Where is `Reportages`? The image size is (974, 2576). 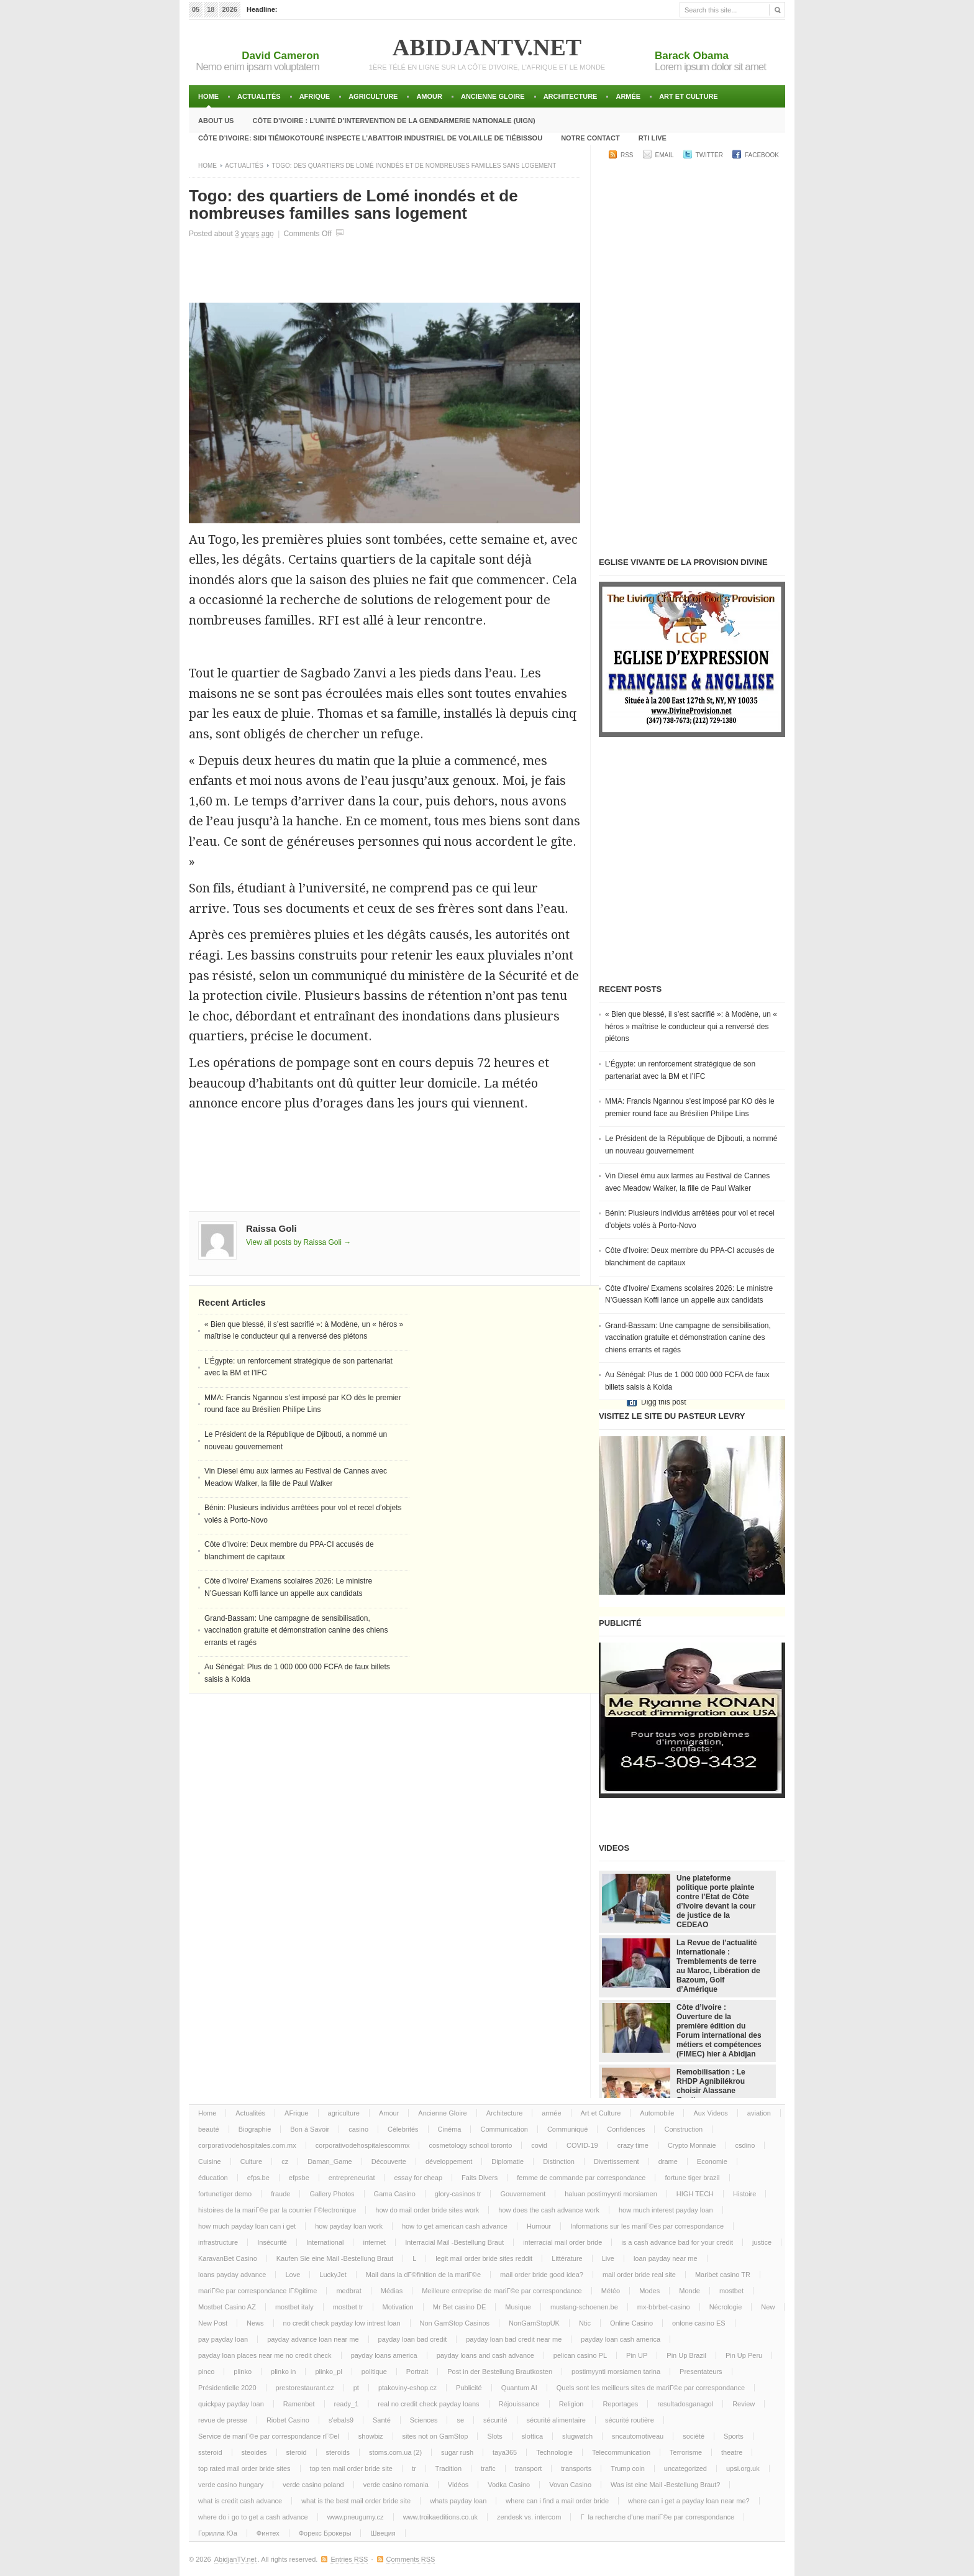 Reportages is located at coordinates (620, 2404).